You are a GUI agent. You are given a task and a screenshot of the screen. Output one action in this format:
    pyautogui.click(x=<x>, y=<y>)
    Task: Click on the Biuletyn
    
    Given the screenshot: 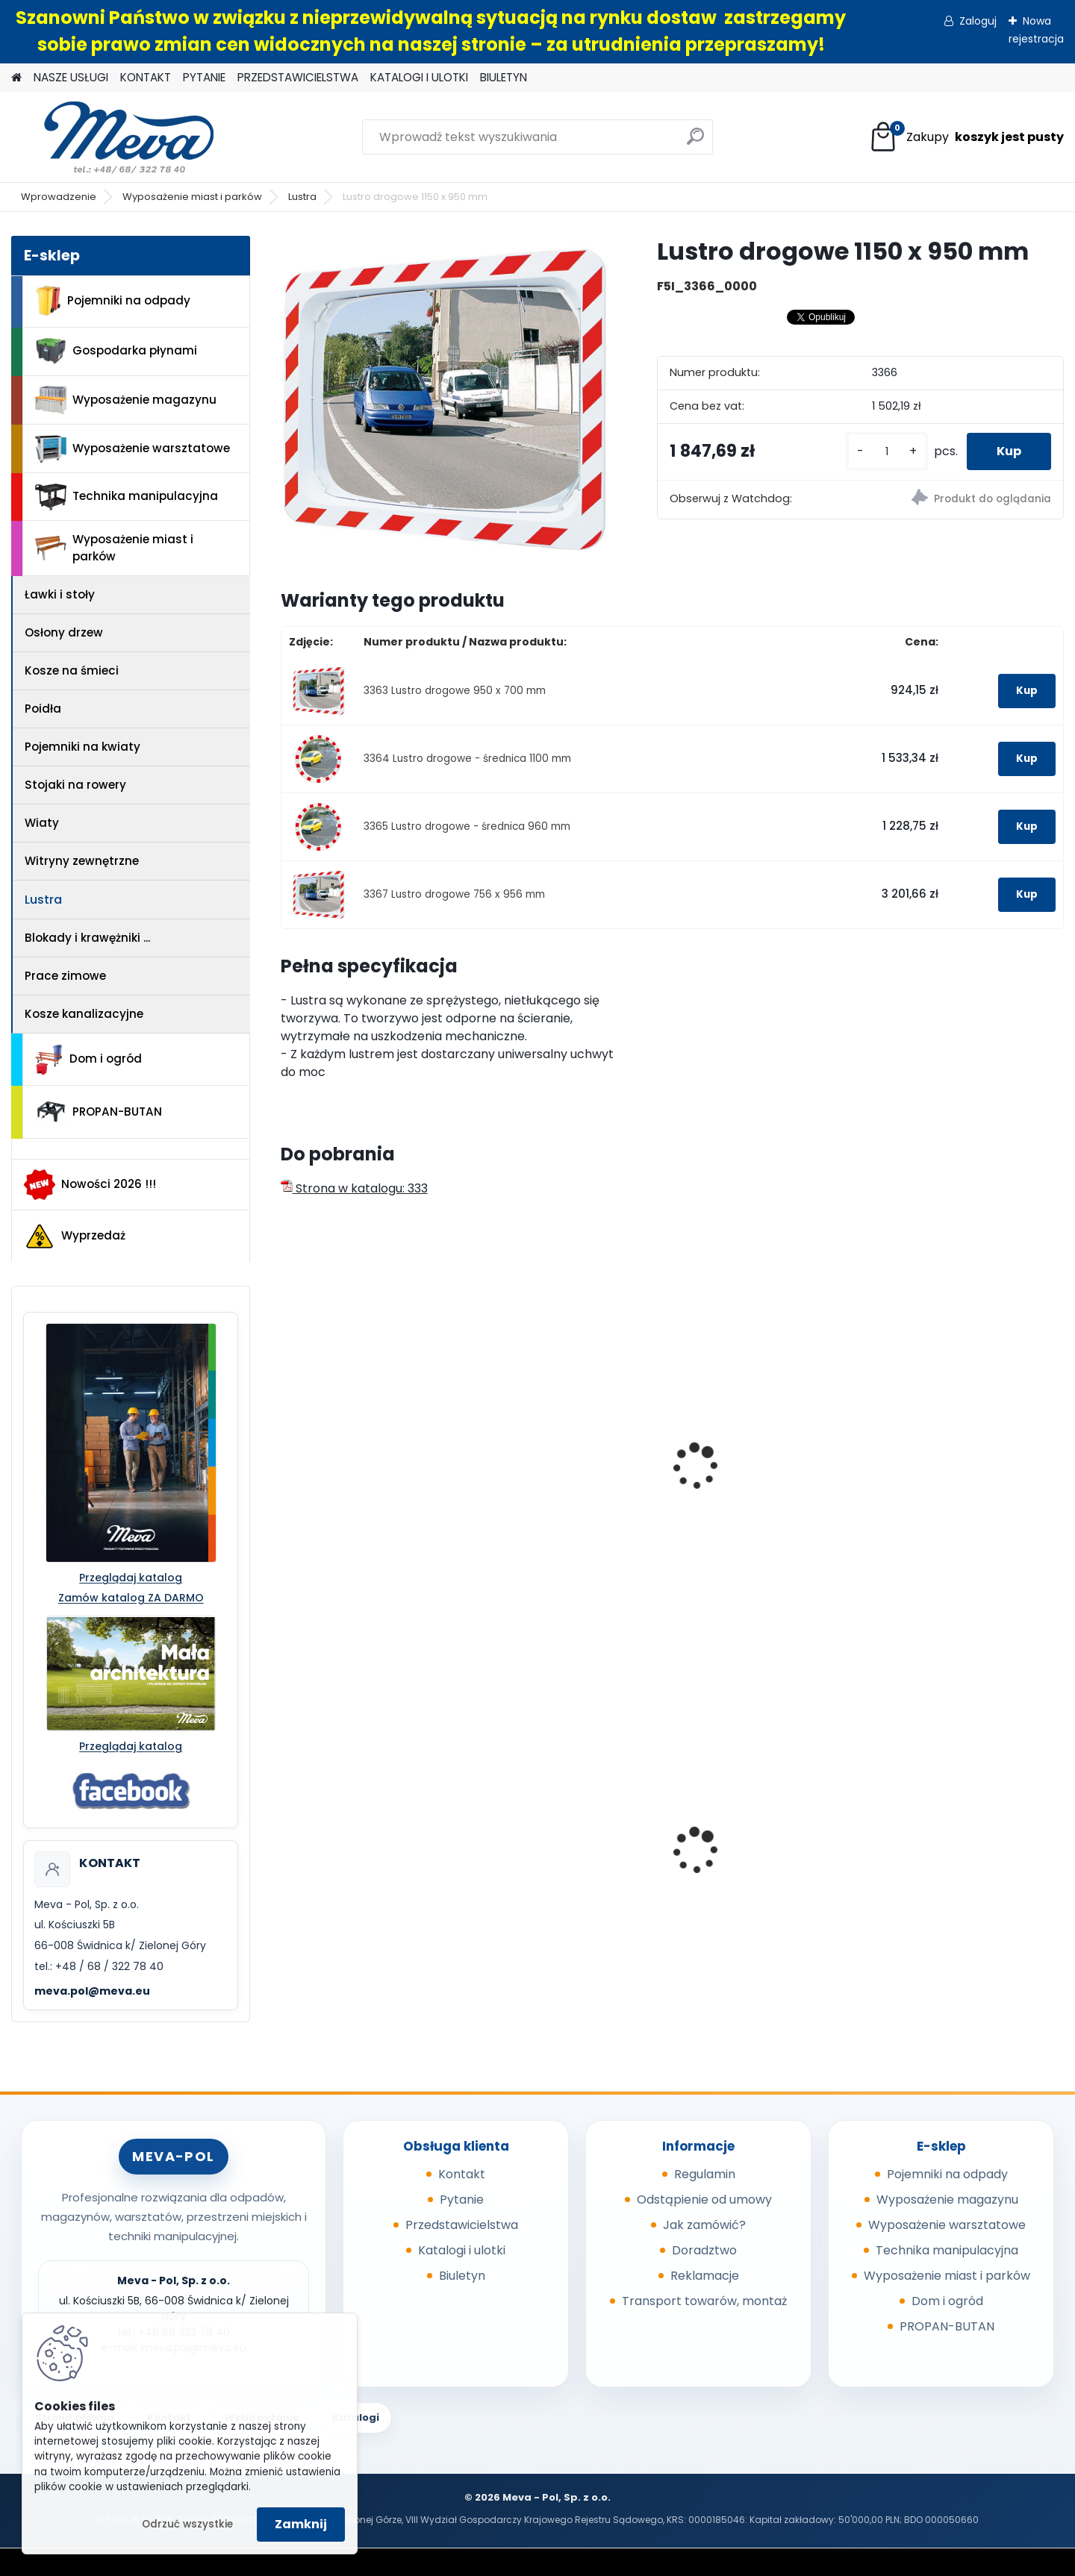 What is the action you would take?
    pyautogui.click(x=462, y=2275)
    